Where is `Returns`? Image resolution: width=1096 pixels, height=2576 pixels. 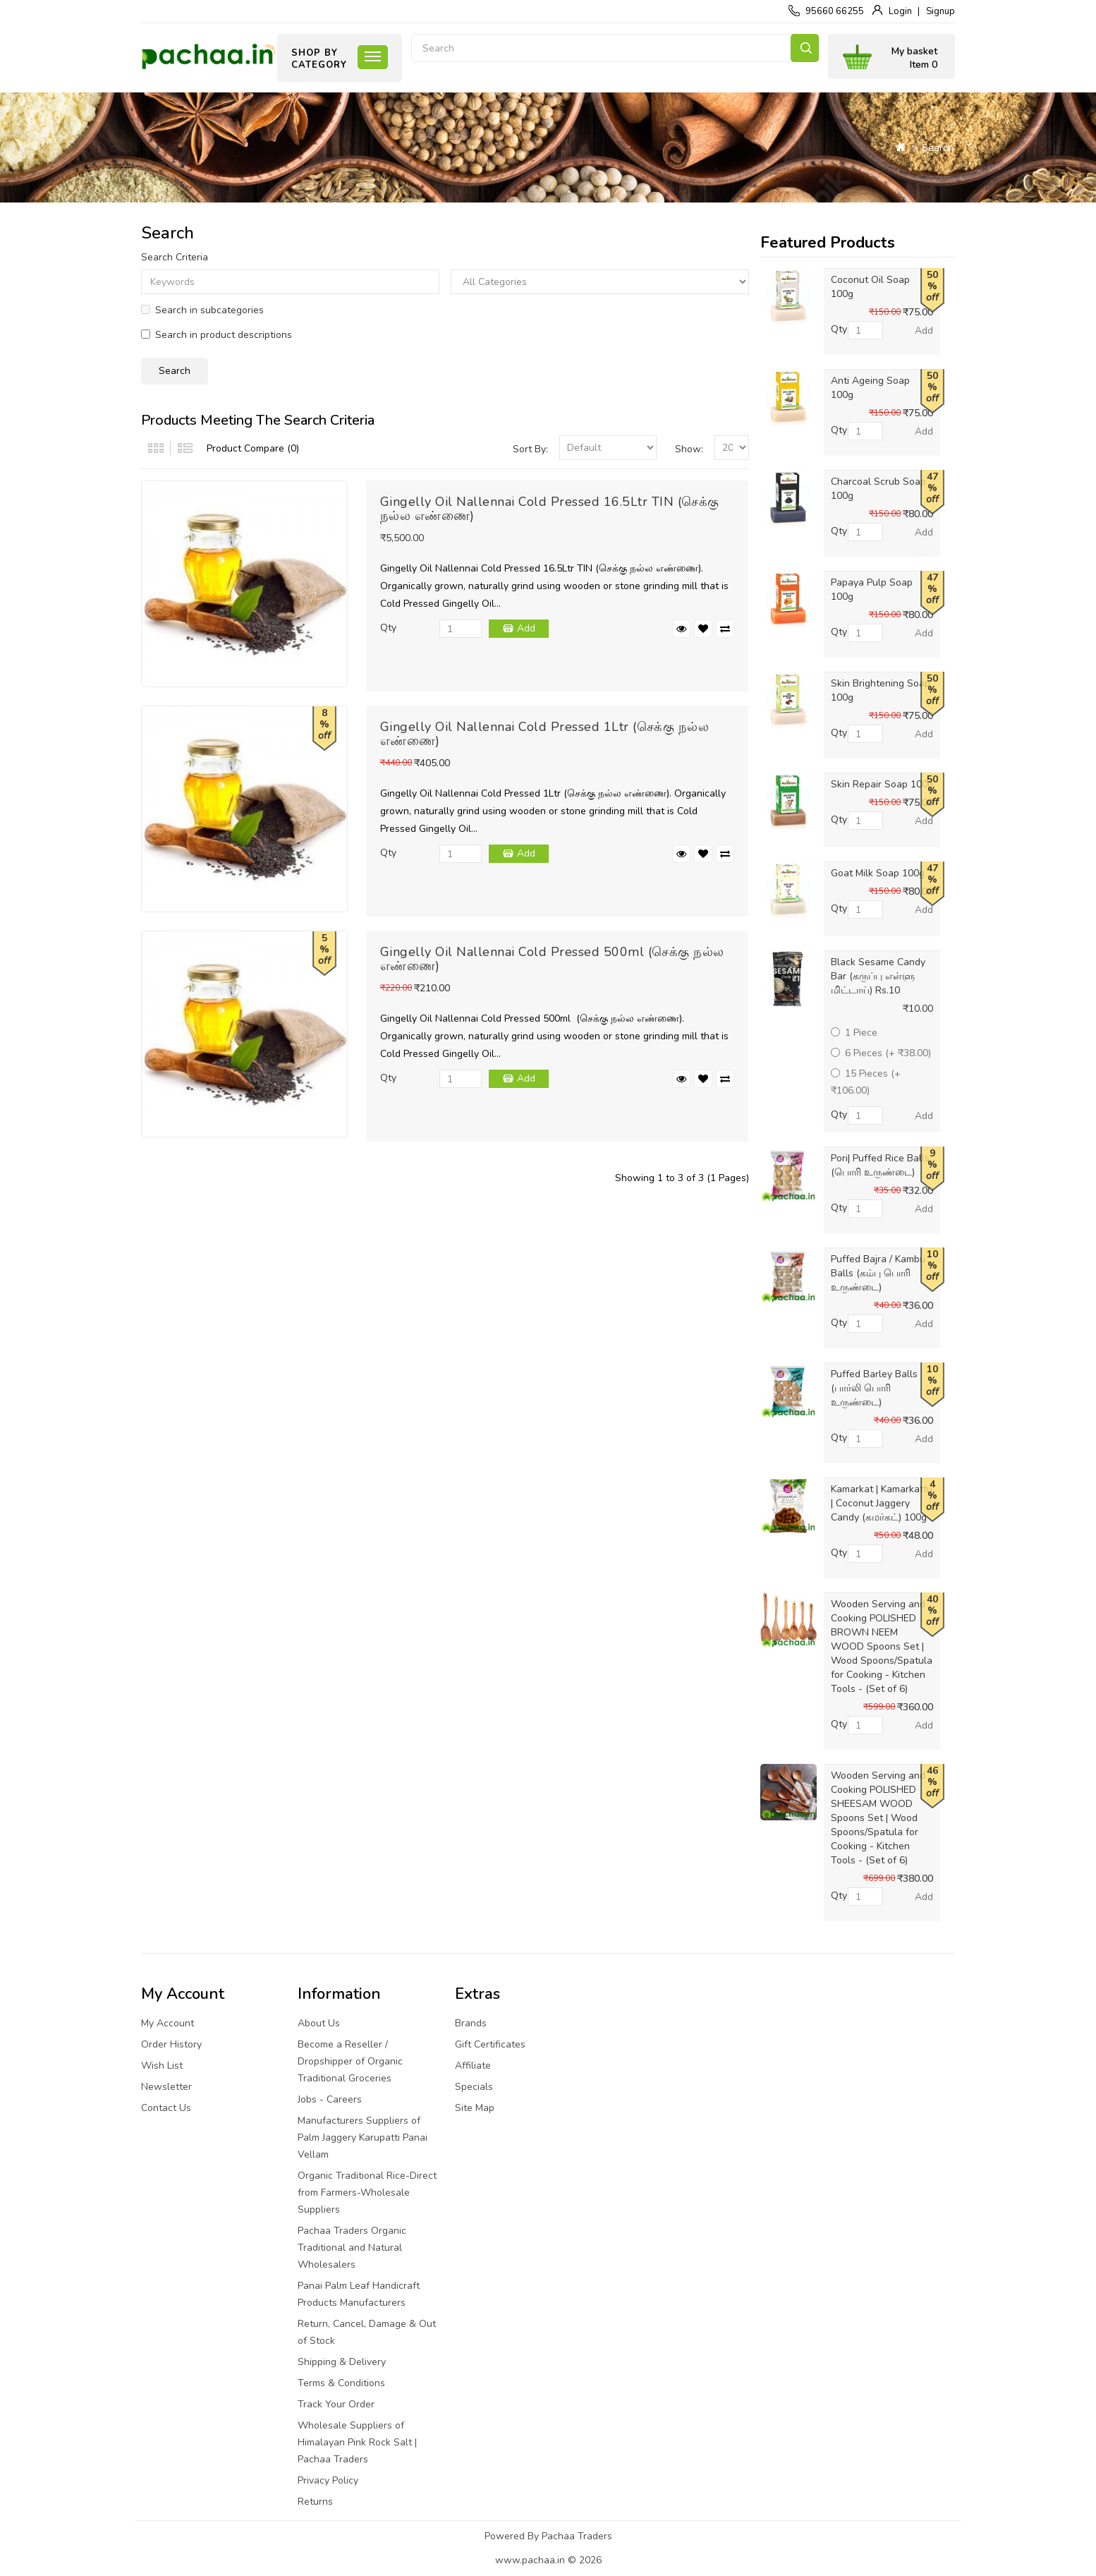
Returns is located at coordinates (315, 2501).